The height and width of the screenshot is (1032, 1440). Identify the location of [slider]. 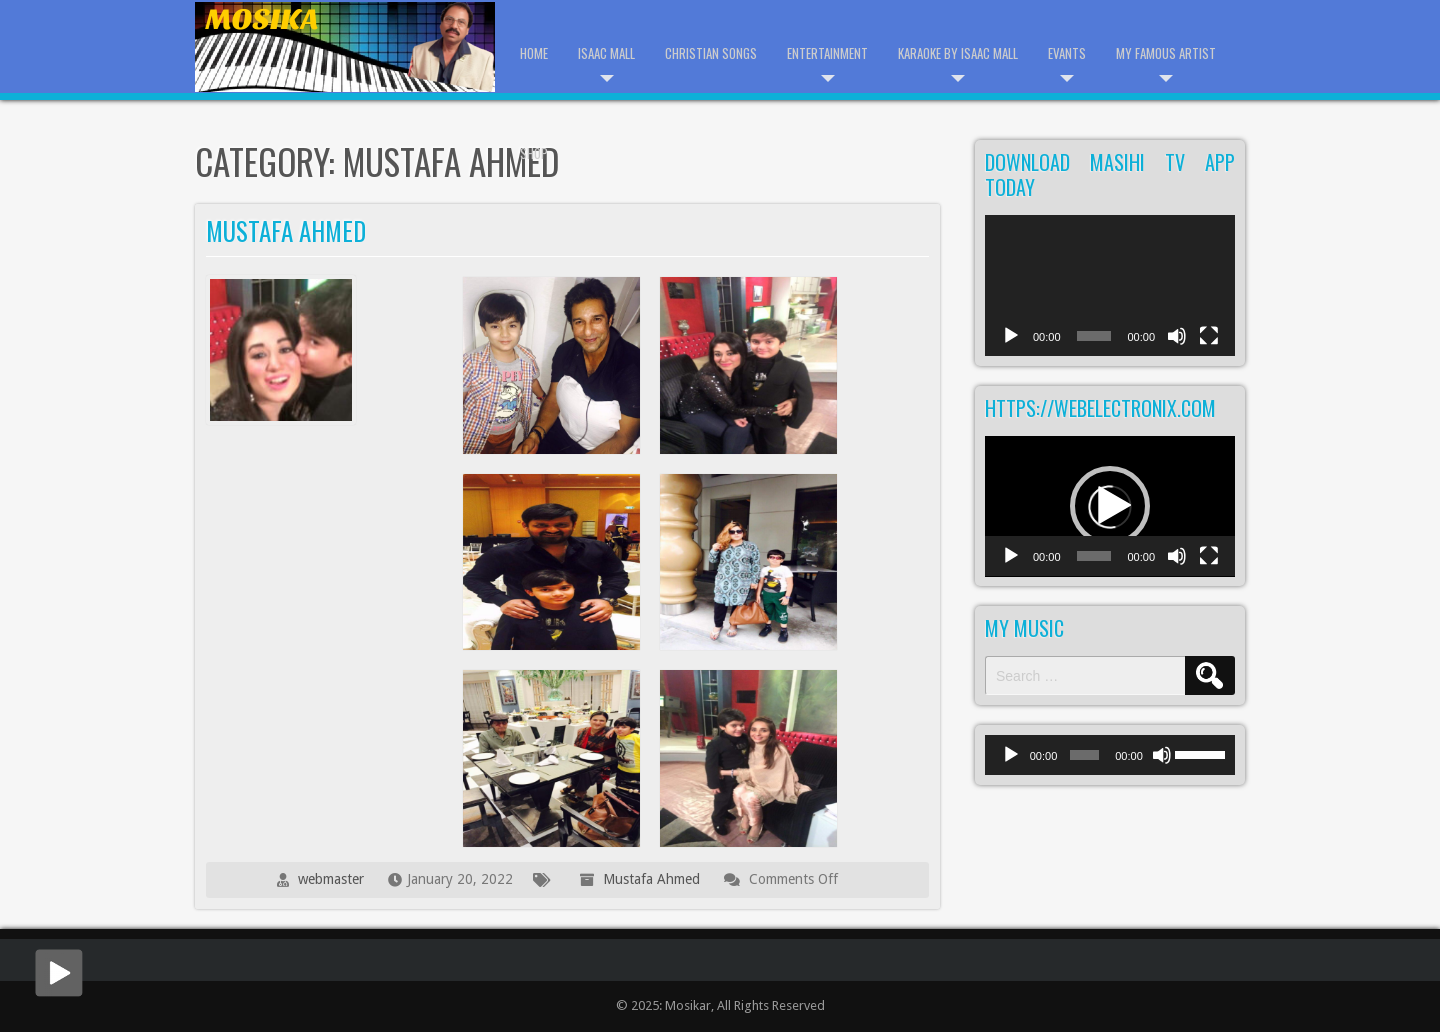
(1084, 755).